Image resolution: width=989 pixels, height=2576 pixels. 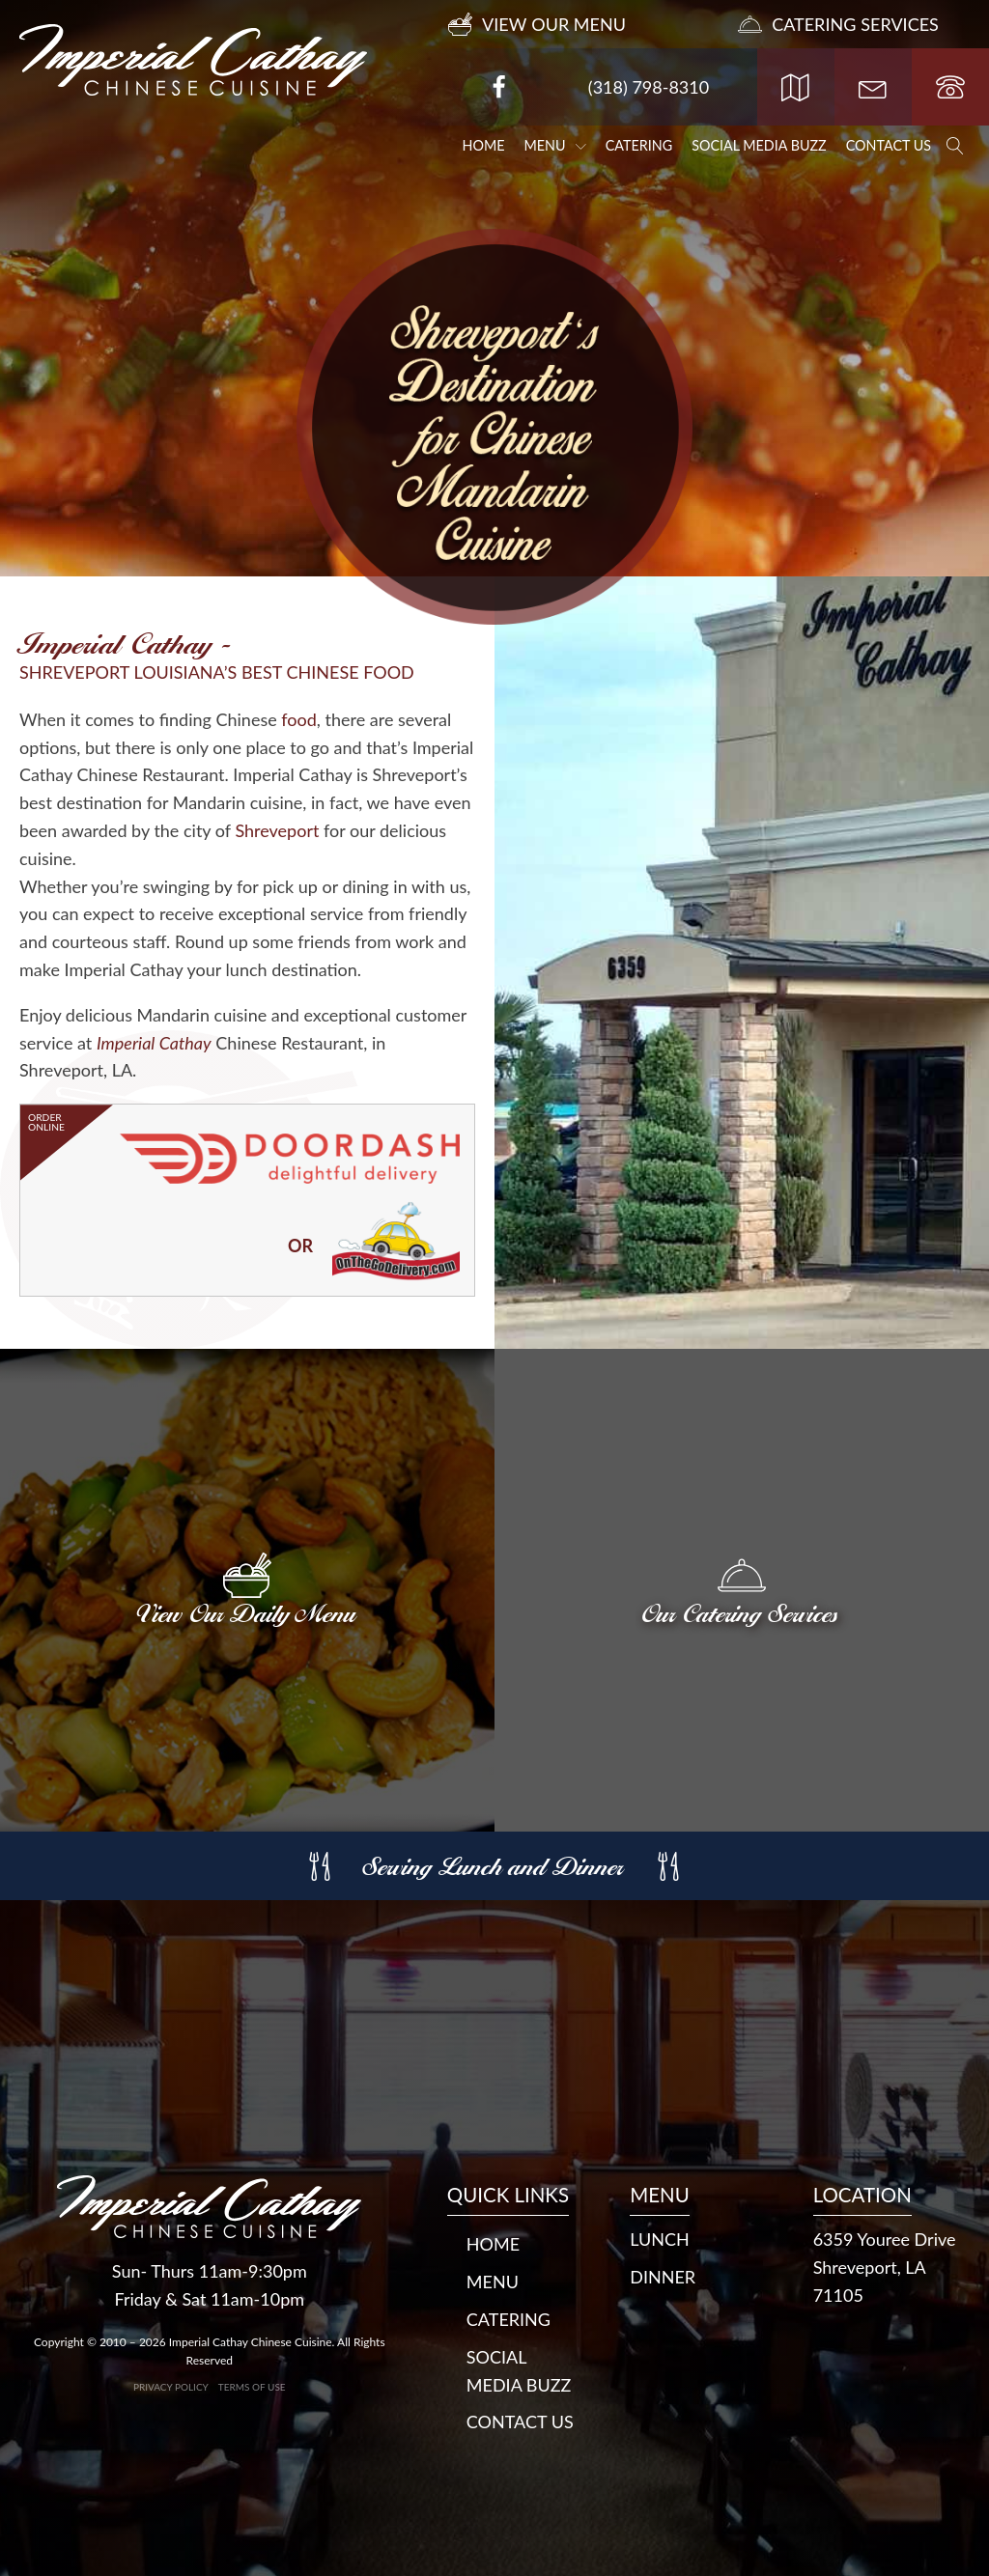 I want to click on DINNER, so click(x=662, y=2276).